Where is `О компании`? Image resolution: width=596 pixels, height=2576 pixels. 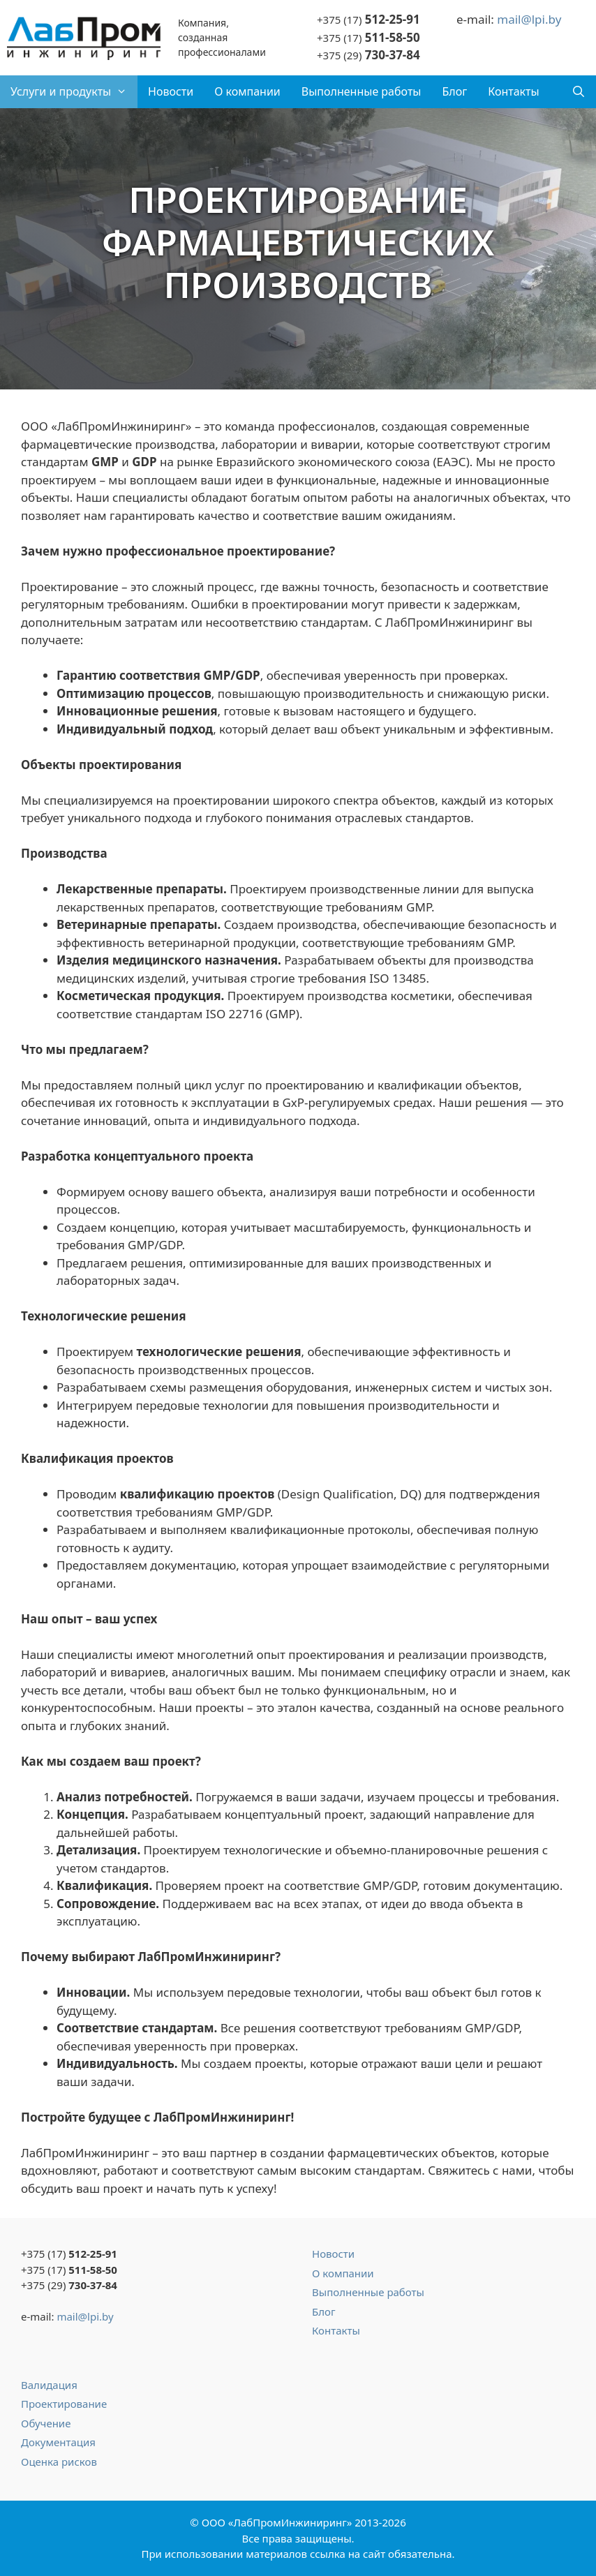
О компании is located at coordinates (247, 91).